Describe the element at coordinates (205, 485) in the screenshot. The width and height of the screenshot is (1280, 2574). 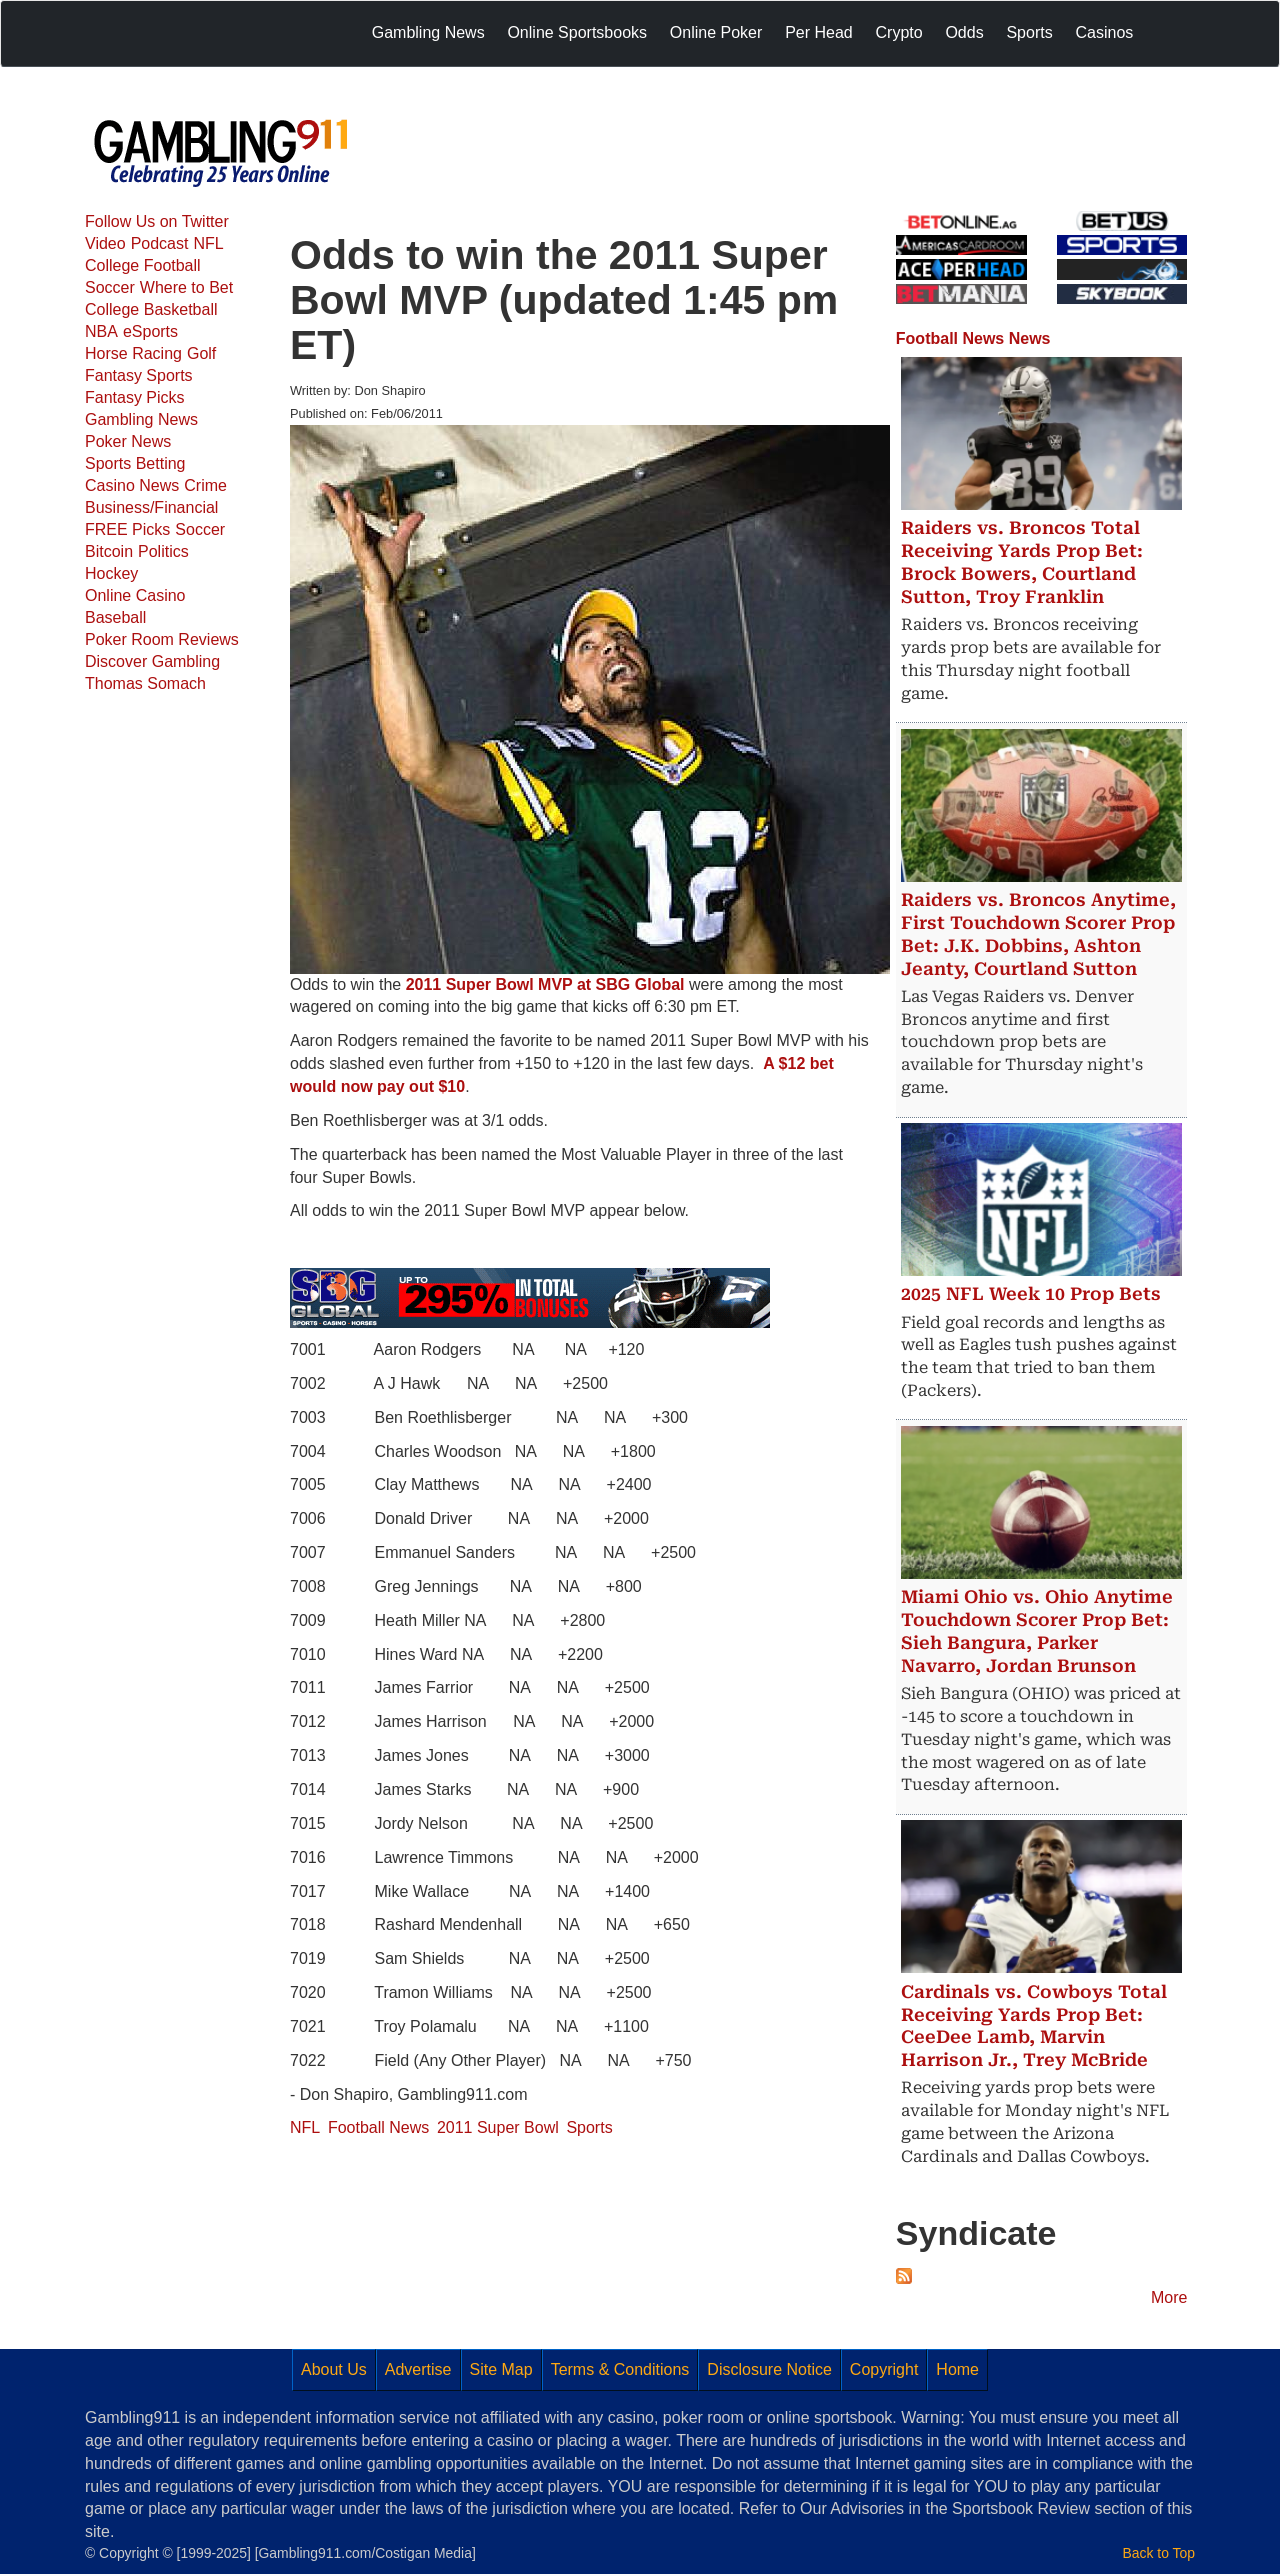
I see `Crime` at that location.